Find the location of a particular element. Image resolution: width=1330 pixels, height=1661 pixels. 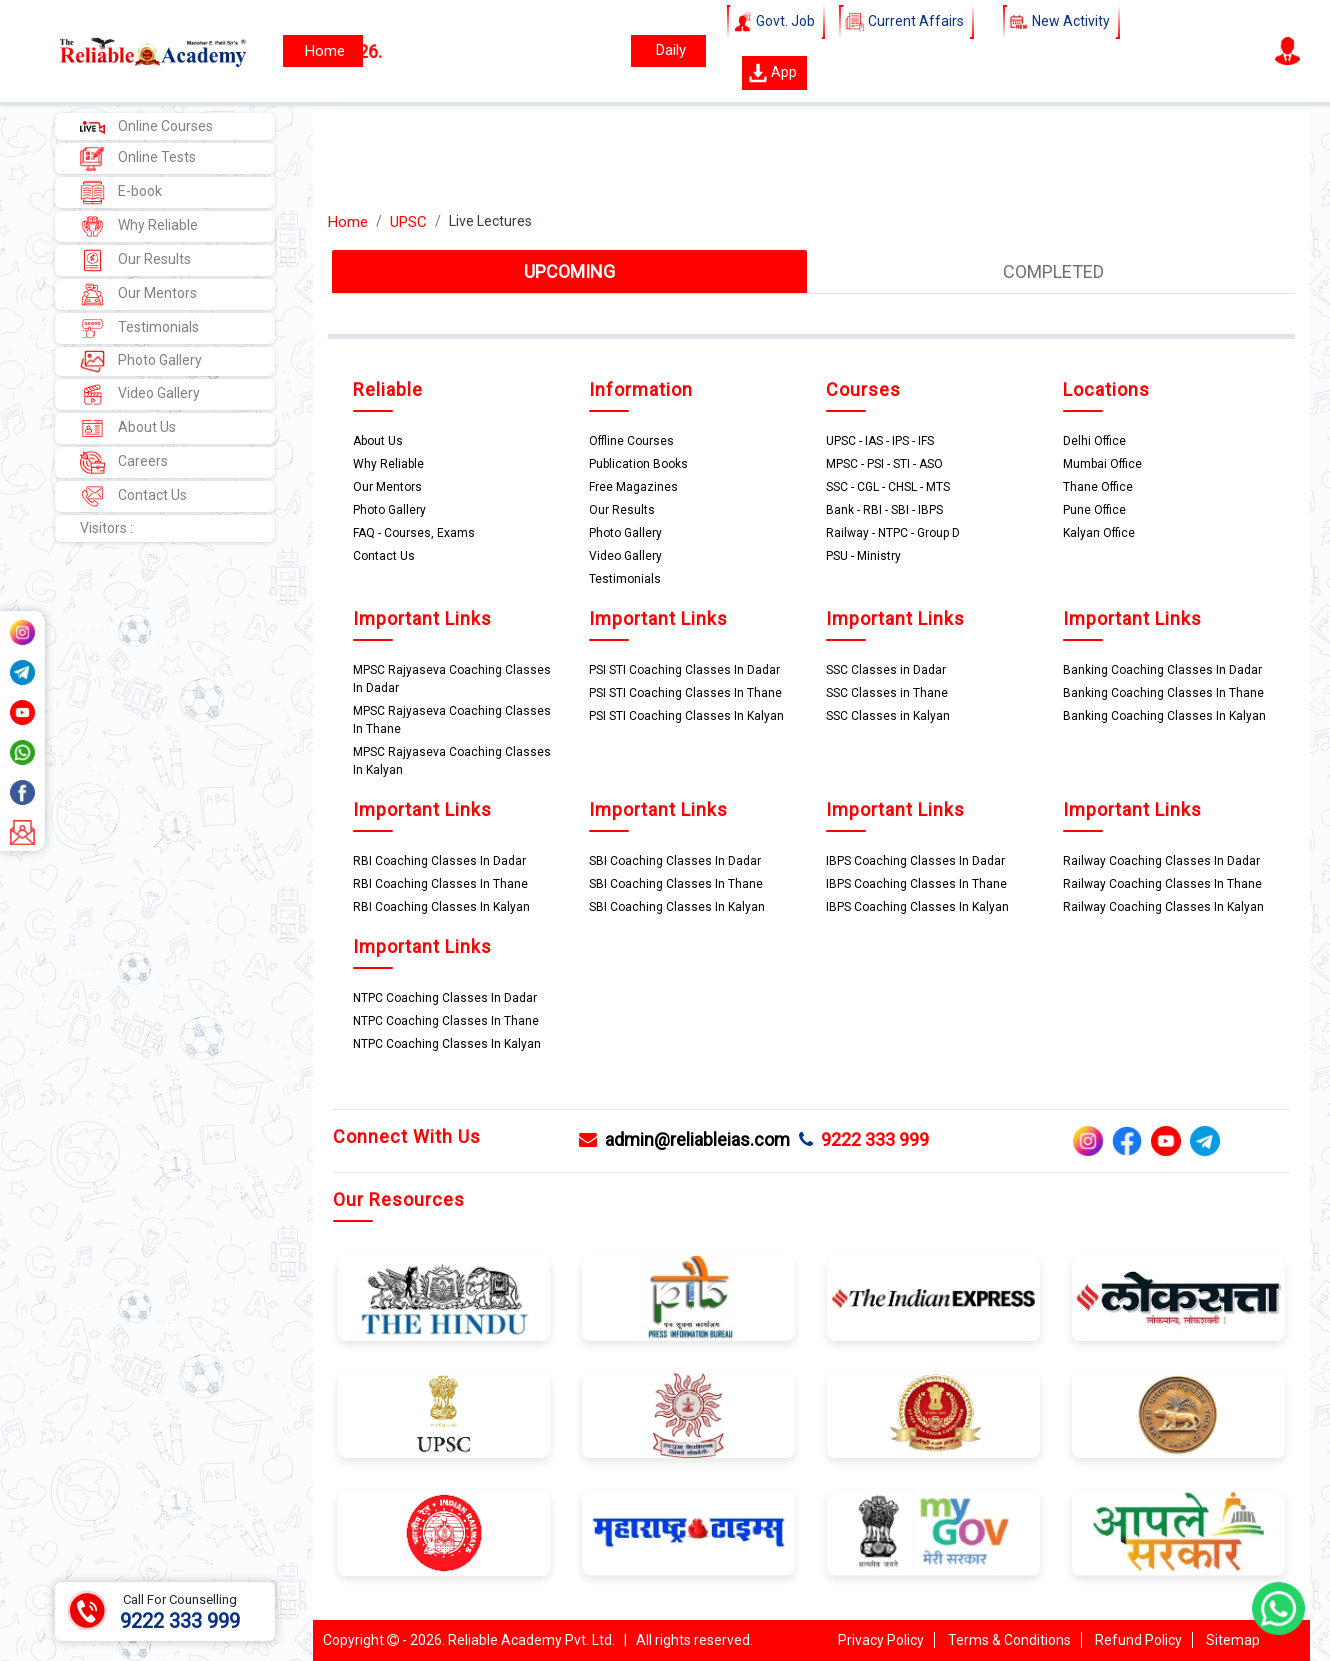

SSC Classes in Dadar is located at coordinates (886, 670).